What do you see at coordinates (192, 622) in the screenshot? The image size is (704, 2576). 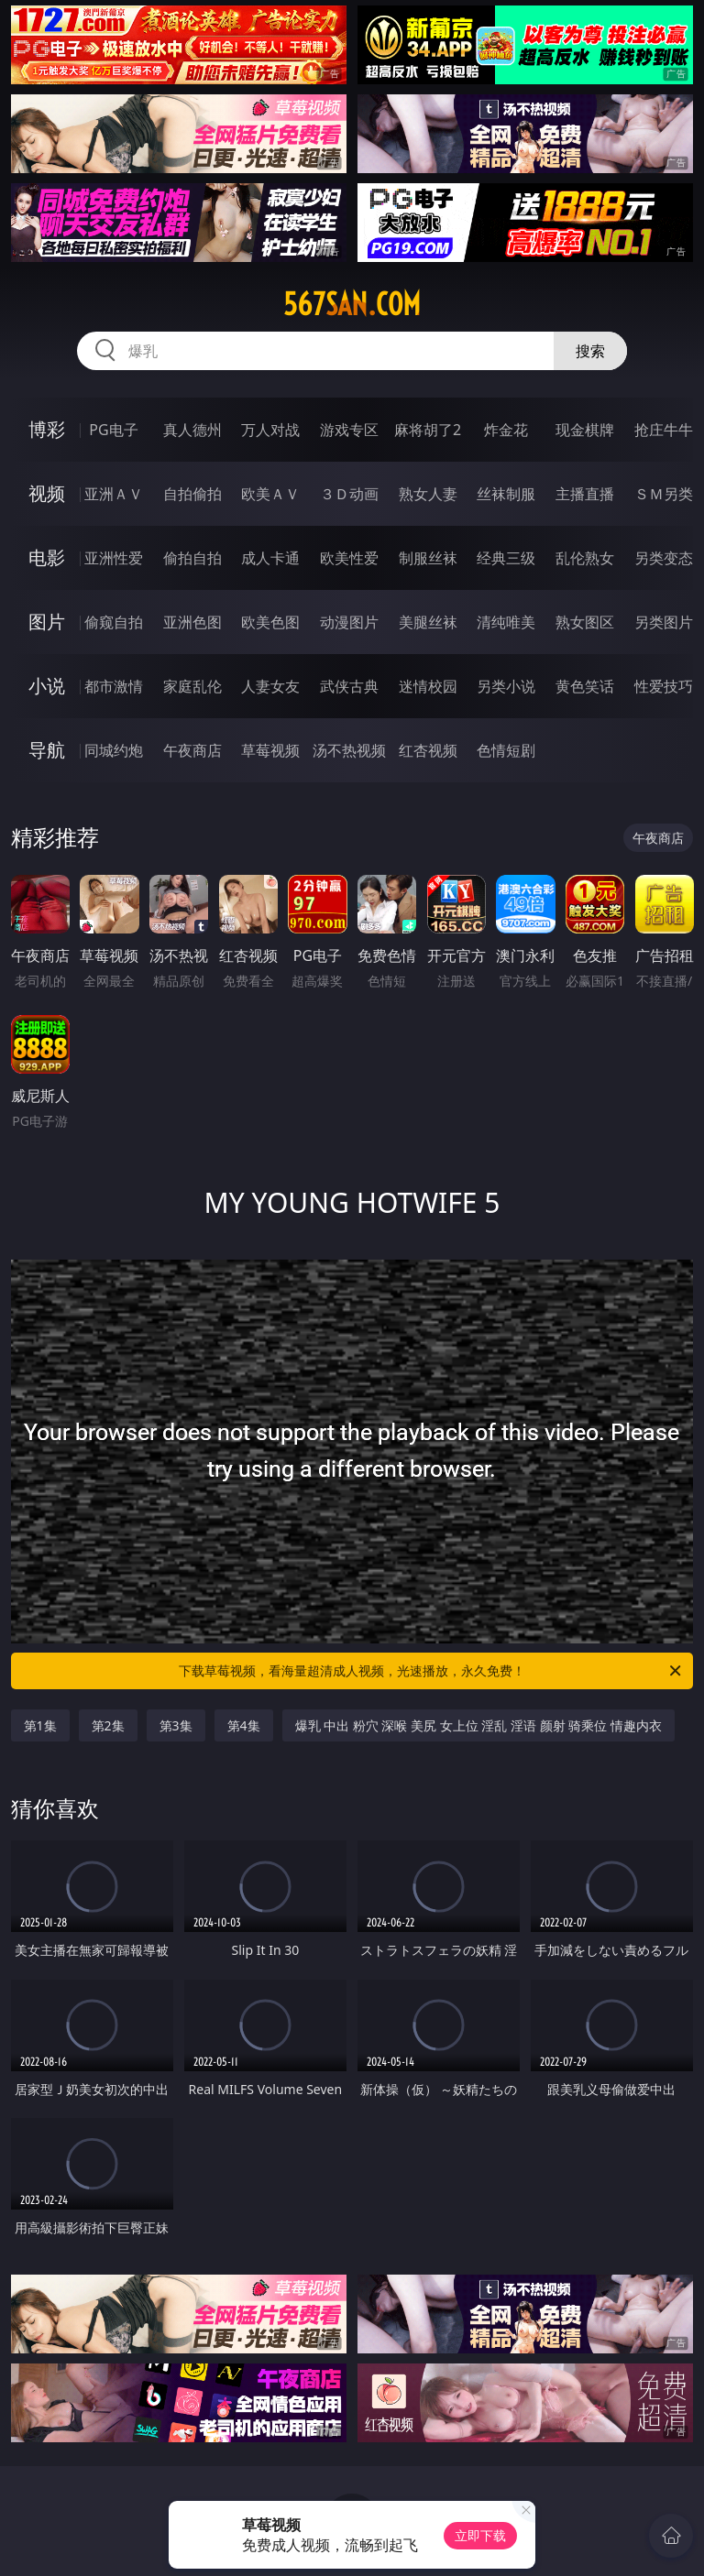 I see `亚洲色图` at bounding box center [192, 622].